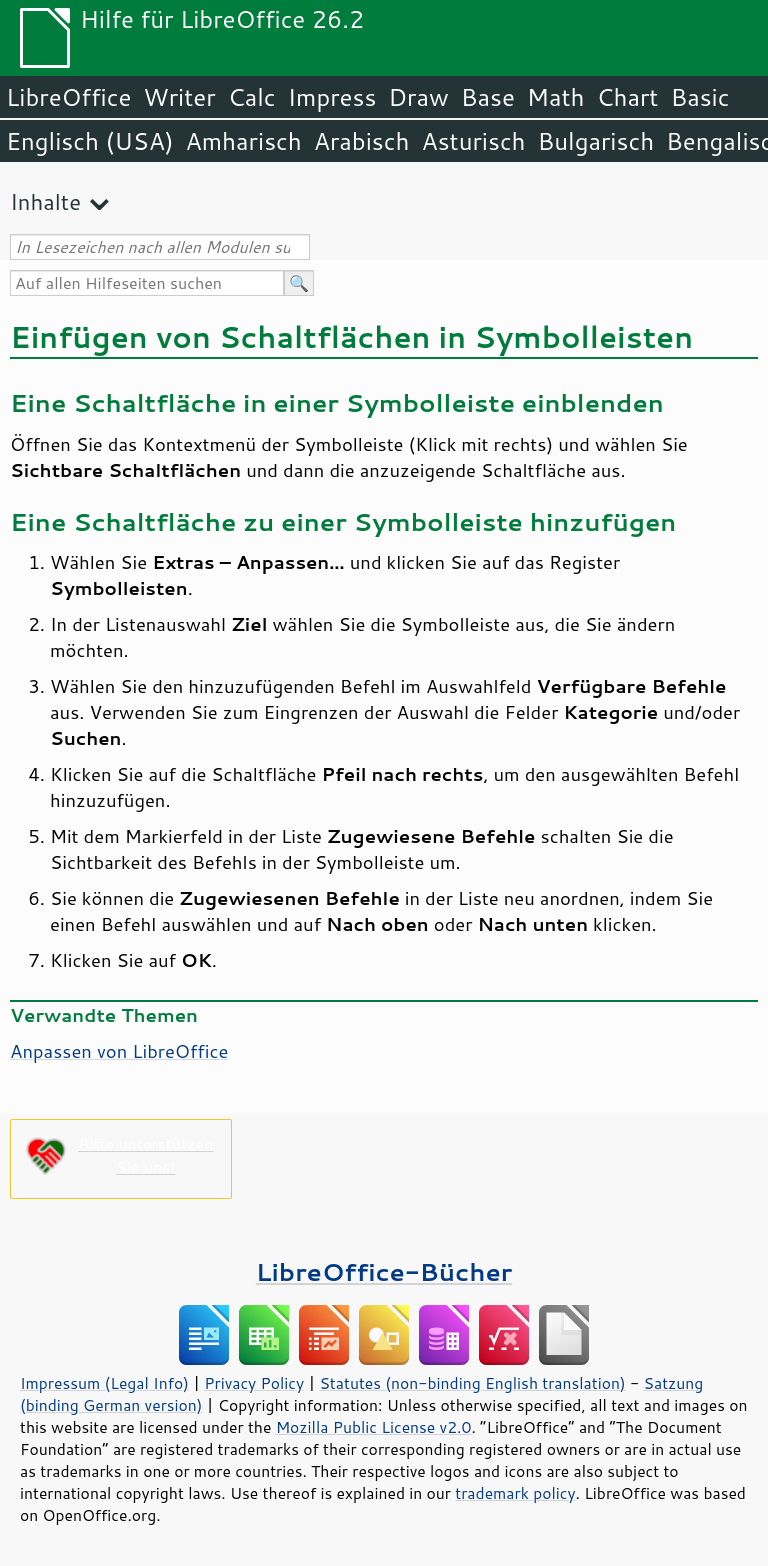 The image size is (768, 1566). I want to click on Privacy Policy, so click(254, 1383).